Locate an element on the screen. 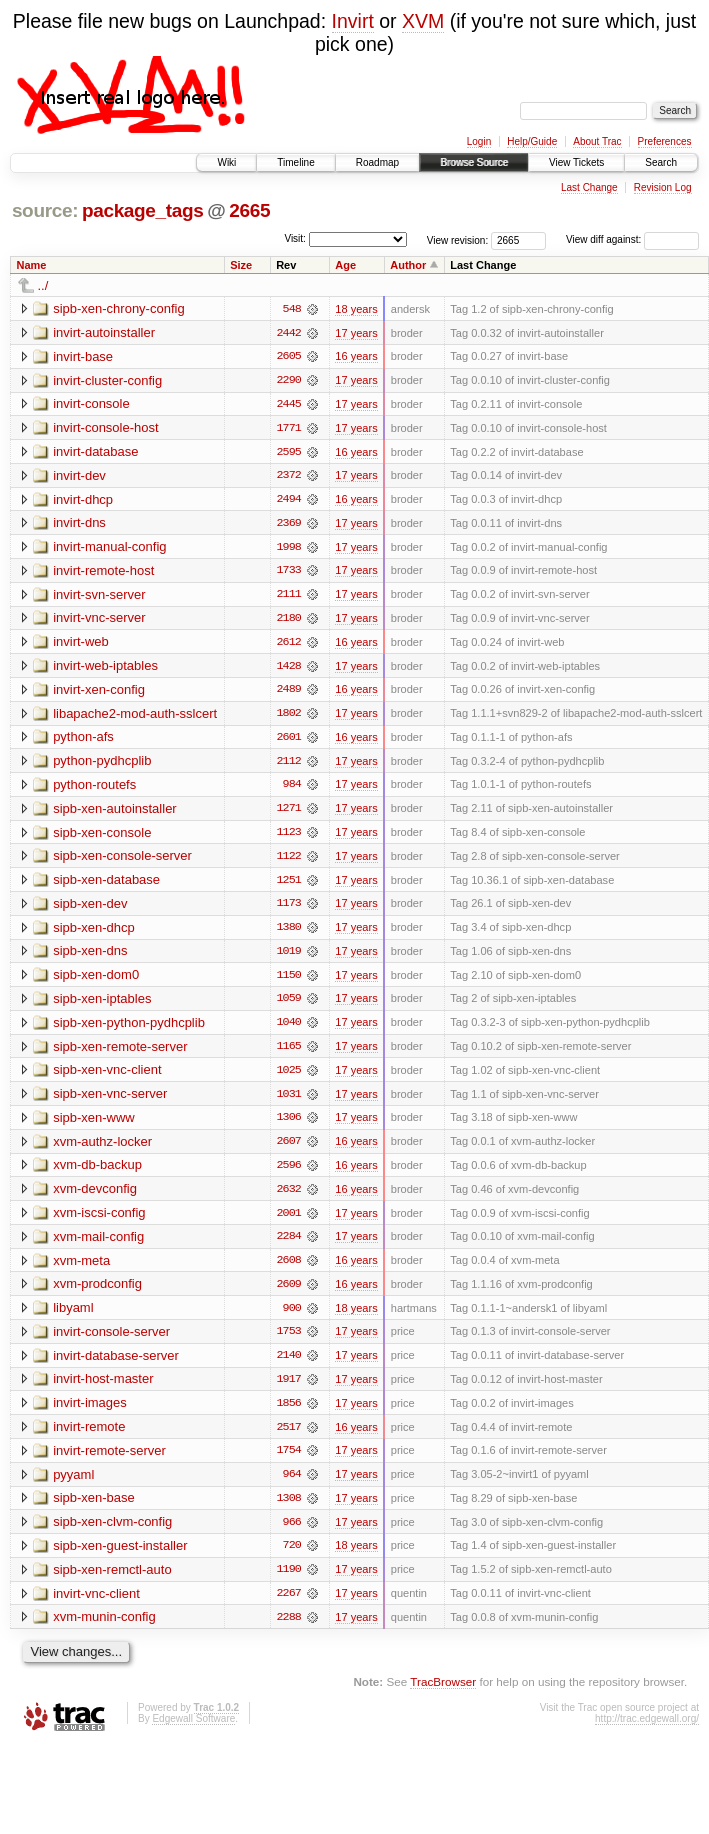  invirt-cluster-config is located at coordinates (107, 380).